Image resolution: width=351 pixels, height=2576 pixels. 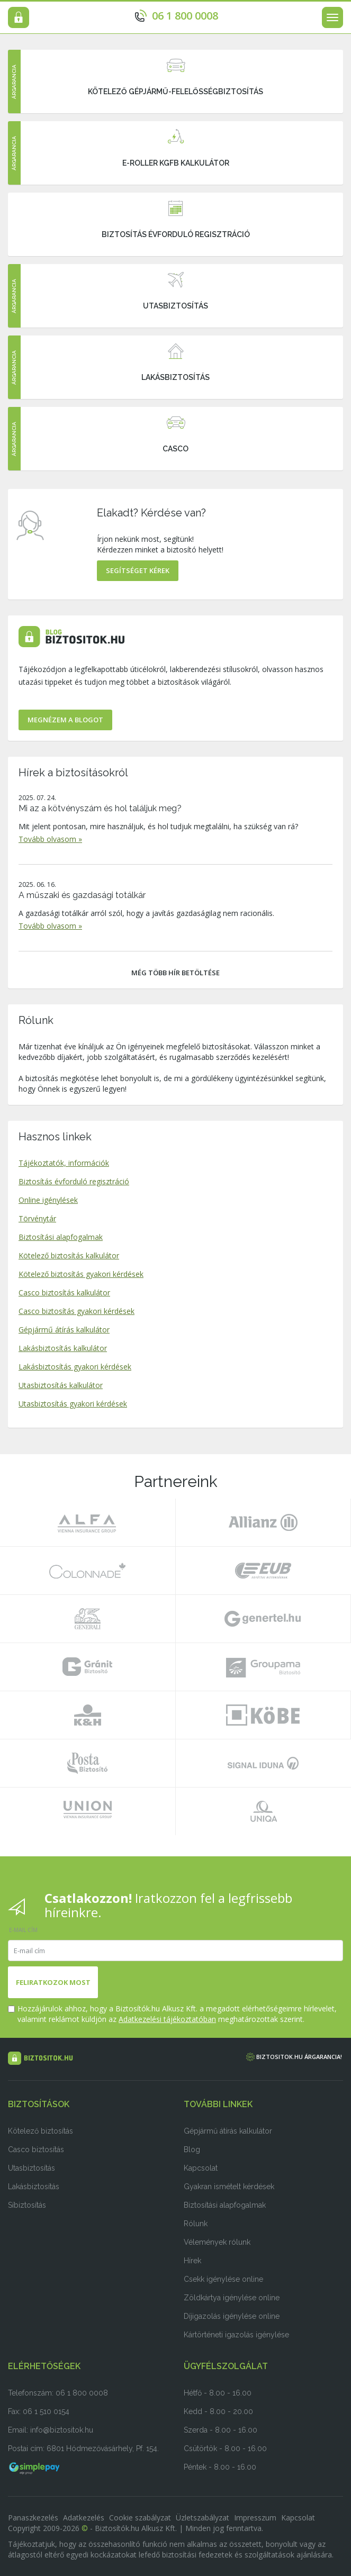 I want to click on Blog, so click(x=192, y=2149).